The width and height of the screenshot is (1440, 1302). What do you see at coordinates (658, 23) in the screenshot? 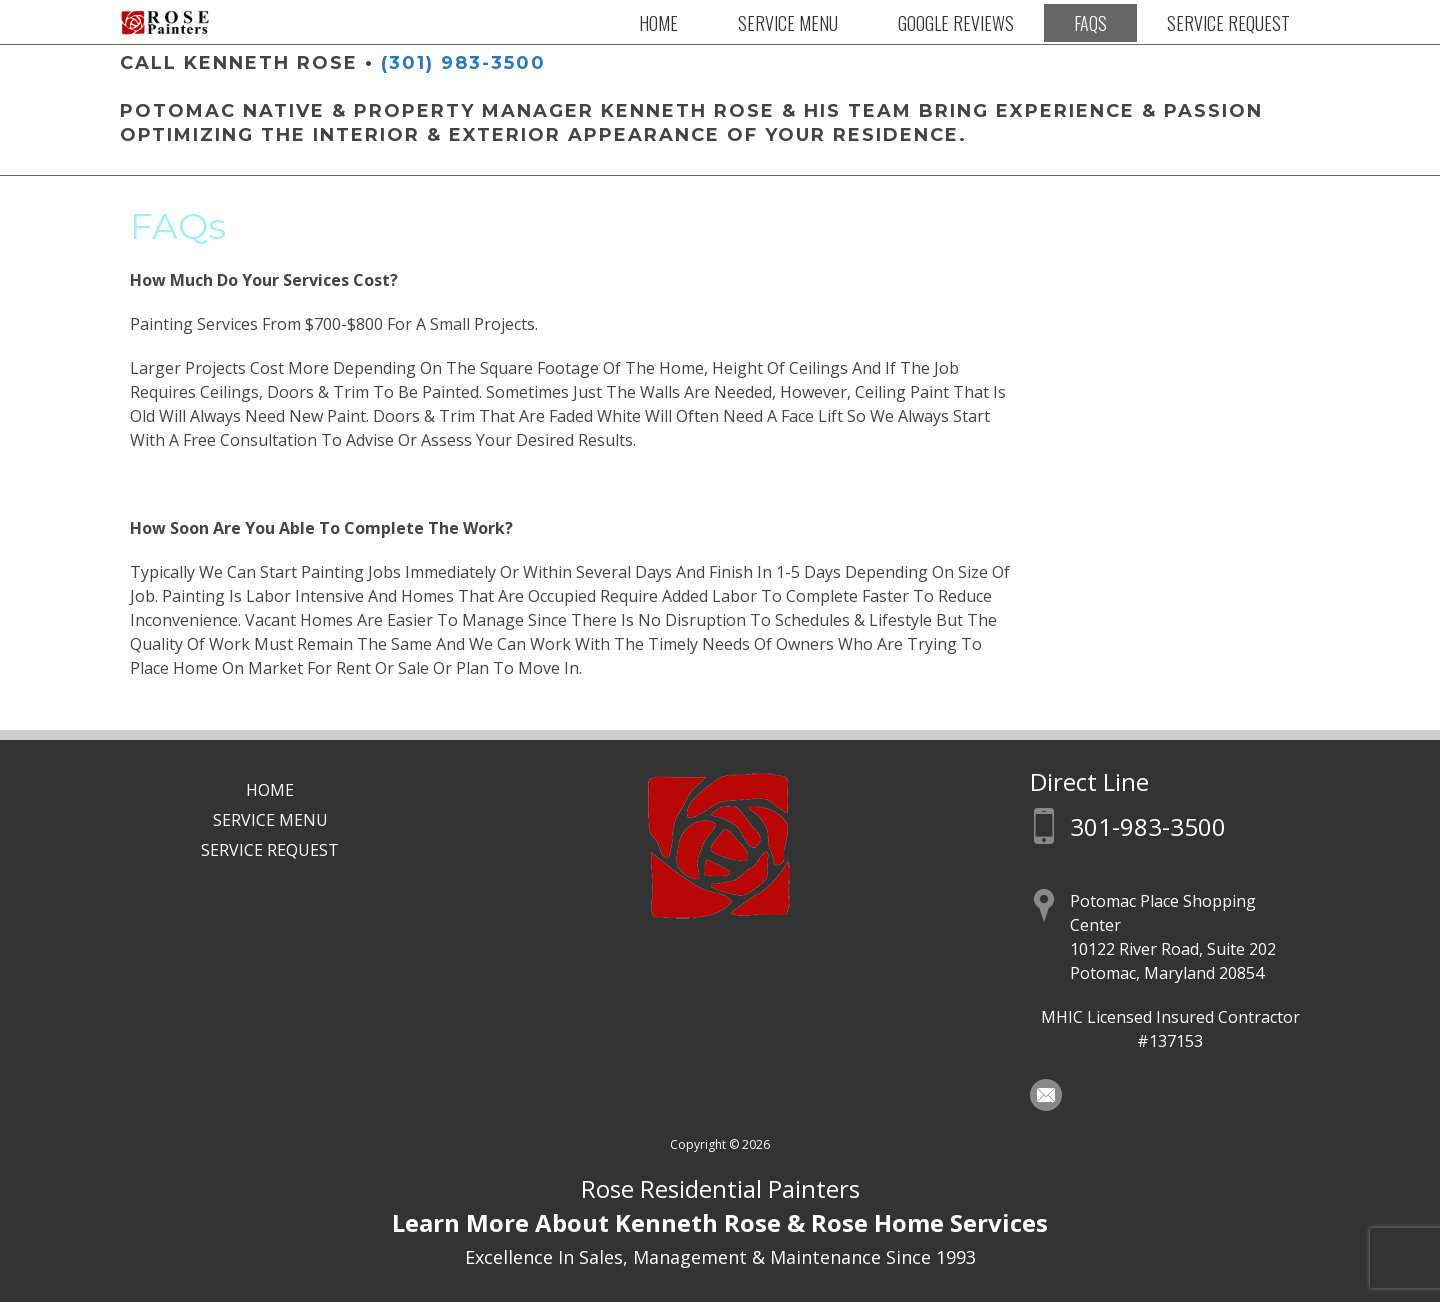
I see `Home` at bounding box center [658, 23].